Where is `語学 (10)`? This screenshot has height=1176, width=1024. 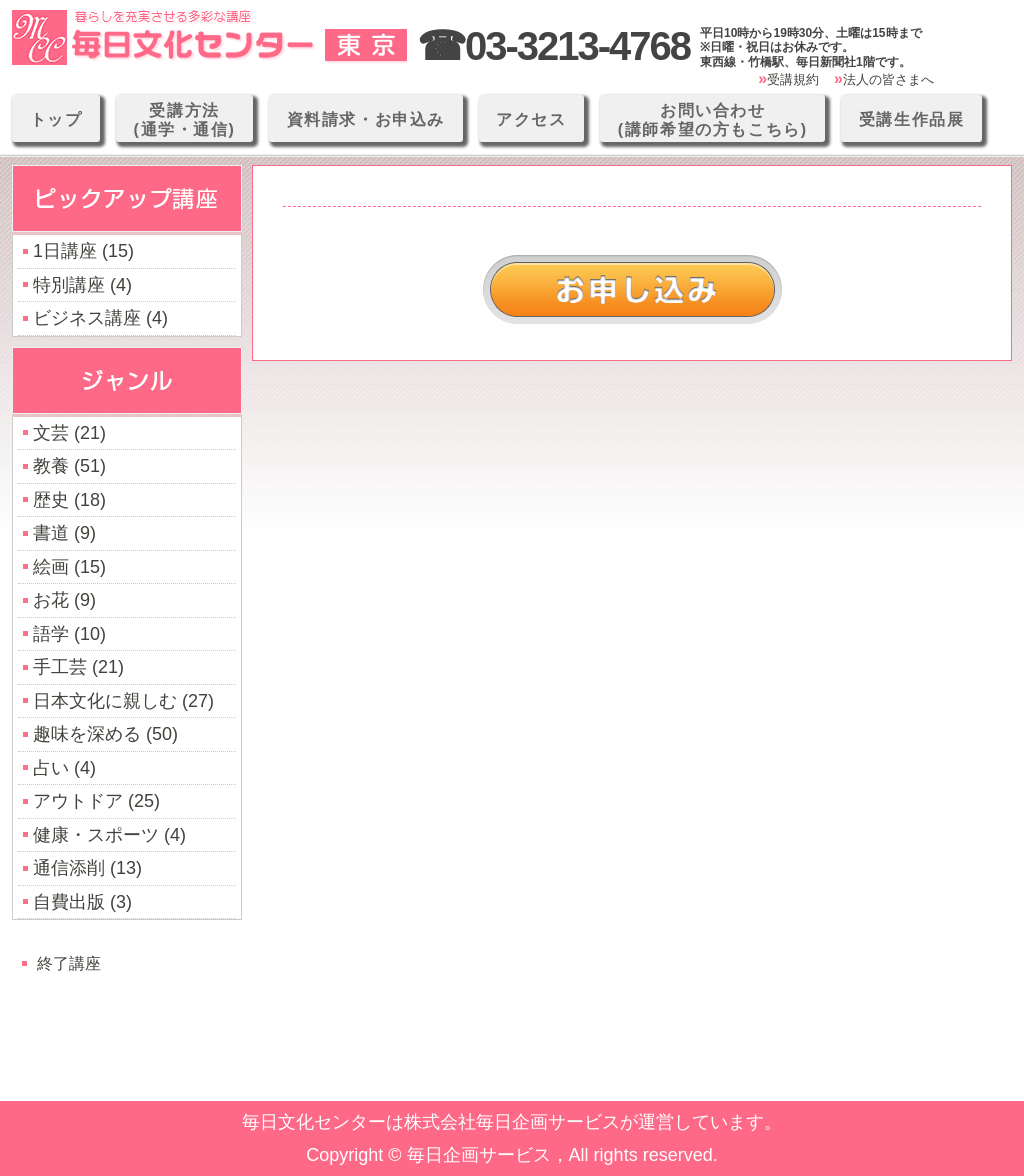 語学 (10) is located at coordinates (69, 634).